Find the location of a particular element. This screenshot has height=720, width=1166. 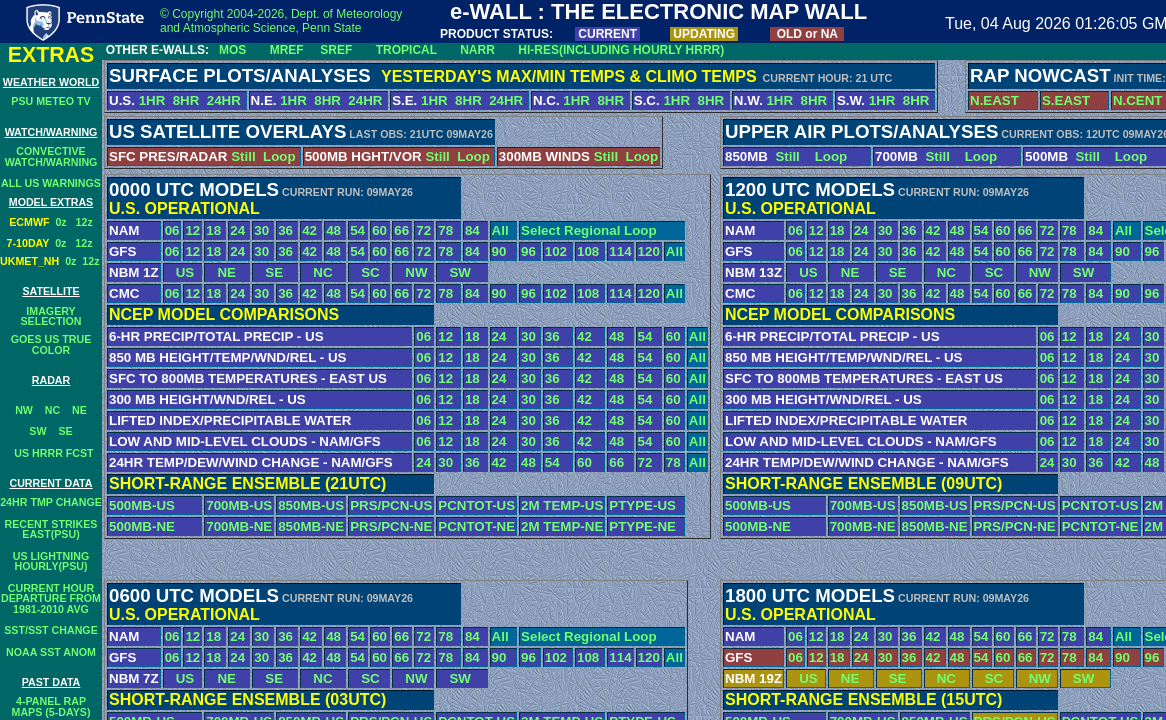

4-PANEL RAPMAPS (5-DAYS) is located at coordinates (51, 706).